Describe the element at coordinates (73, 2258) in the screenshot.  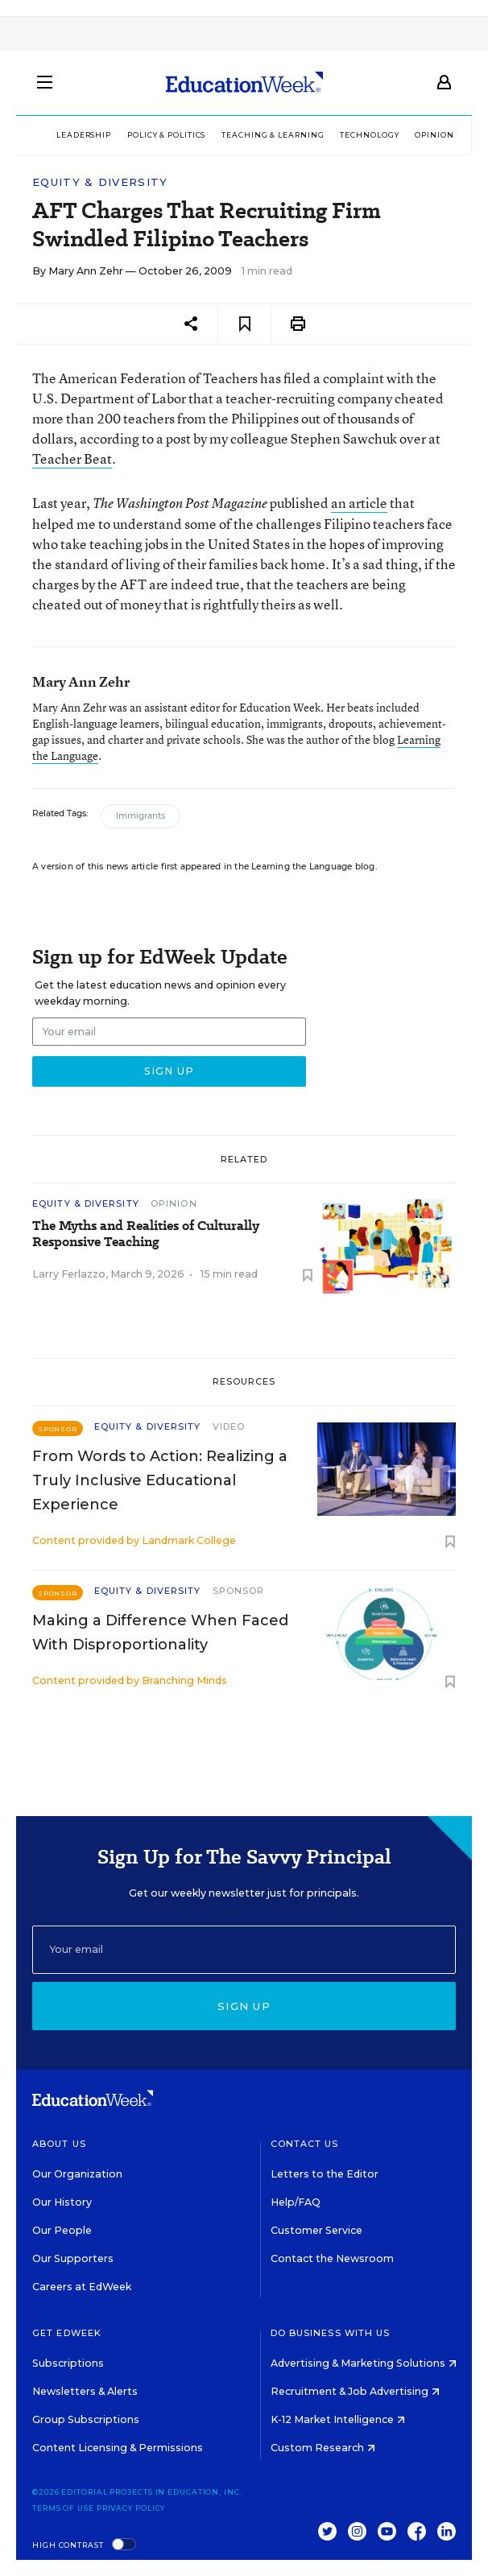
I see `Our Supporters` at that location.